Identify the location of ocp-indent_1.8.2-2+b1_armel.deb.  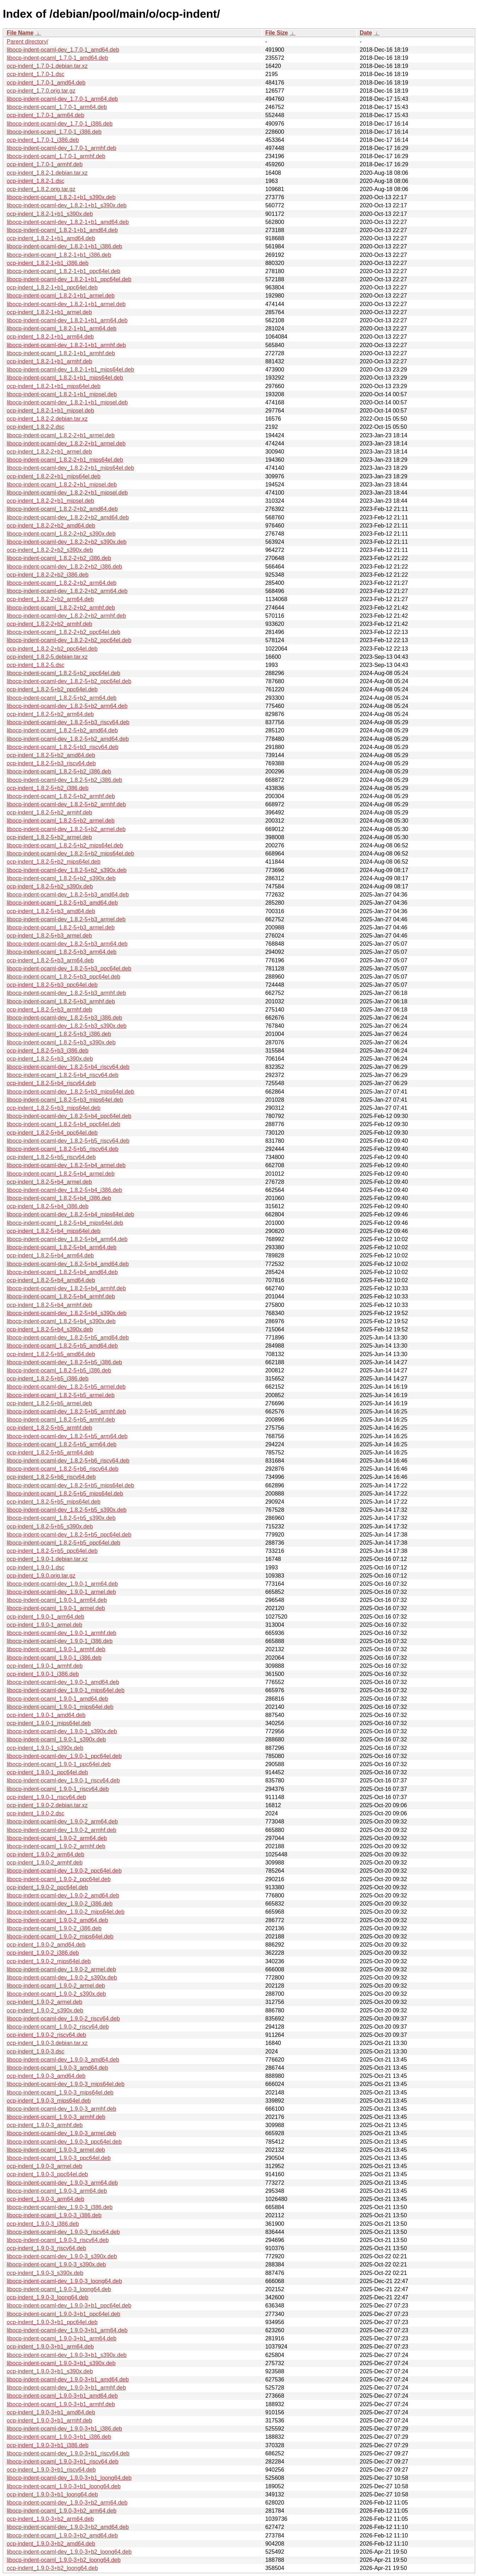
(49, 452).